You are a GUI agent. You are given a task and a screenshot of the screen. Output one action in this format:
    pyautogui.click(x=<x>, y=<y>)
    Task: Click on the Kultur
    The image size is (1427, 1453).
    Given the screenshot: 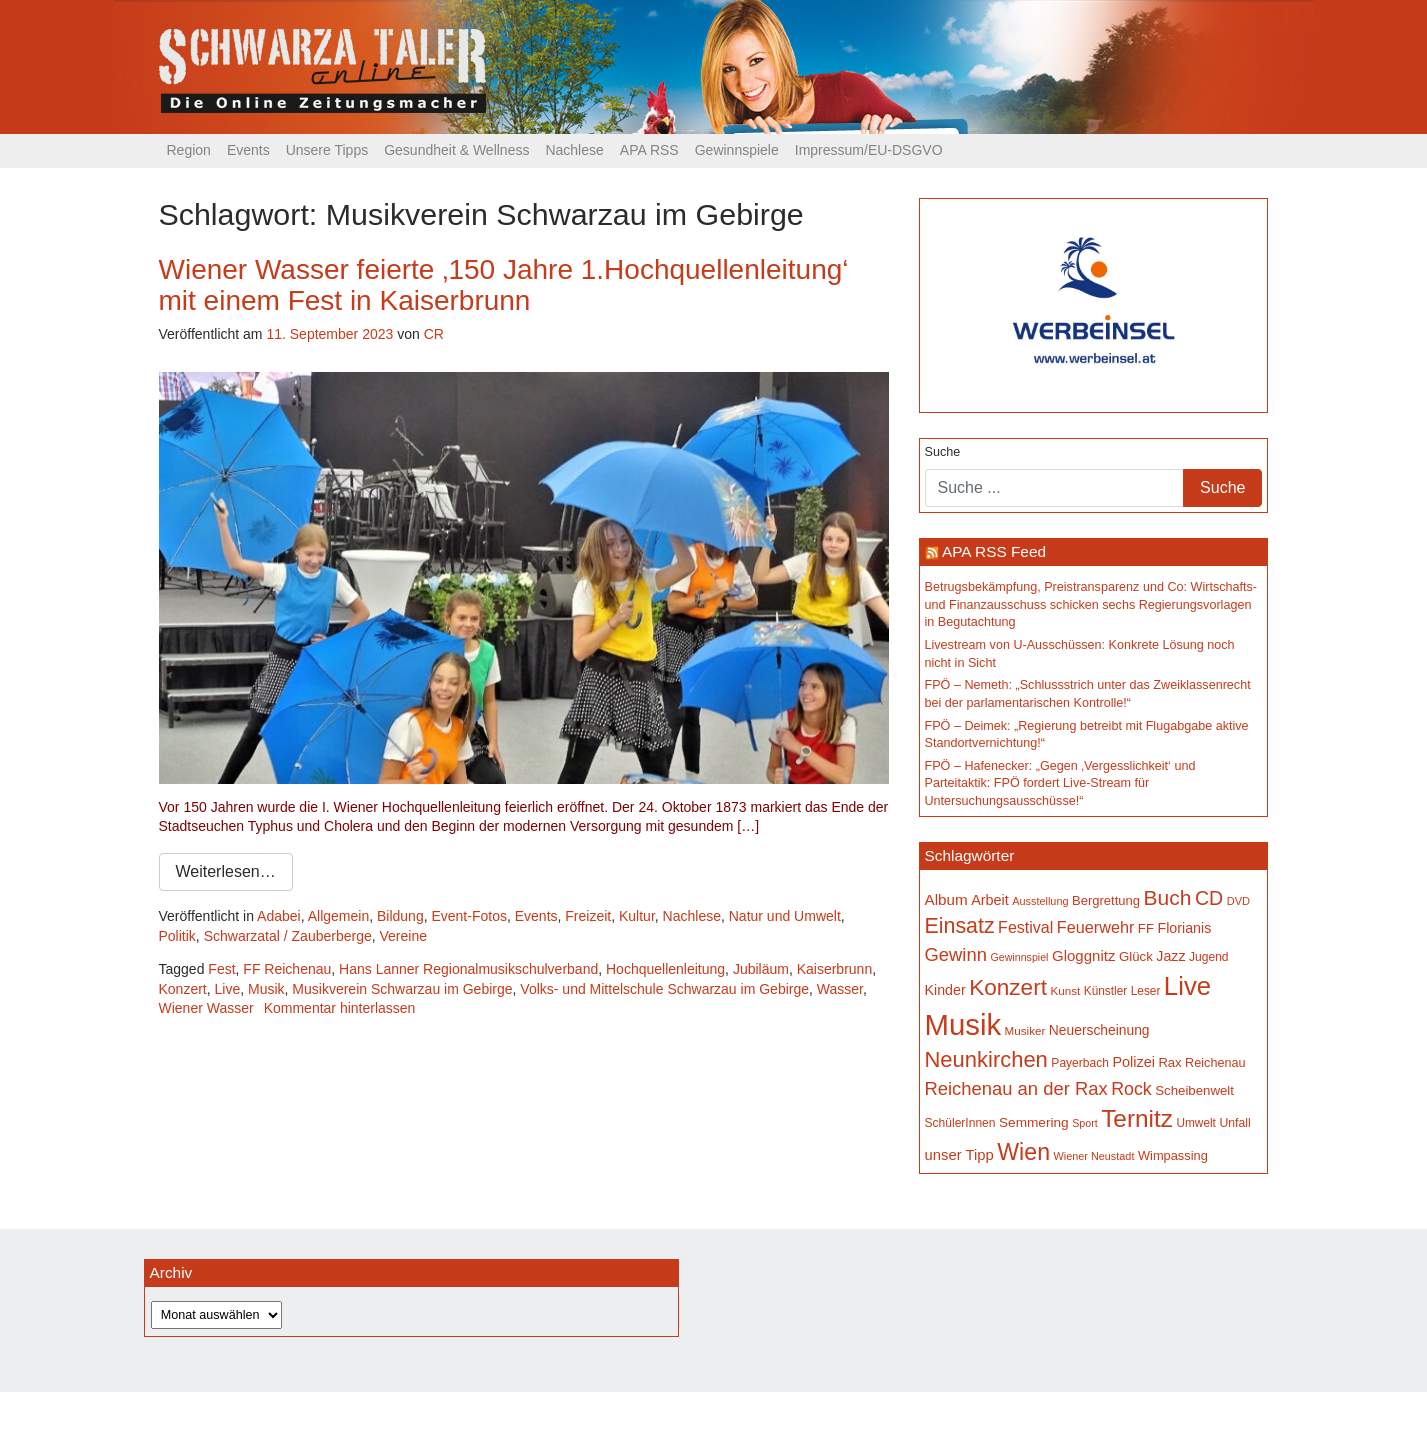 What is the action you would take?
    pyautogui.click(x=637, y=916)
    